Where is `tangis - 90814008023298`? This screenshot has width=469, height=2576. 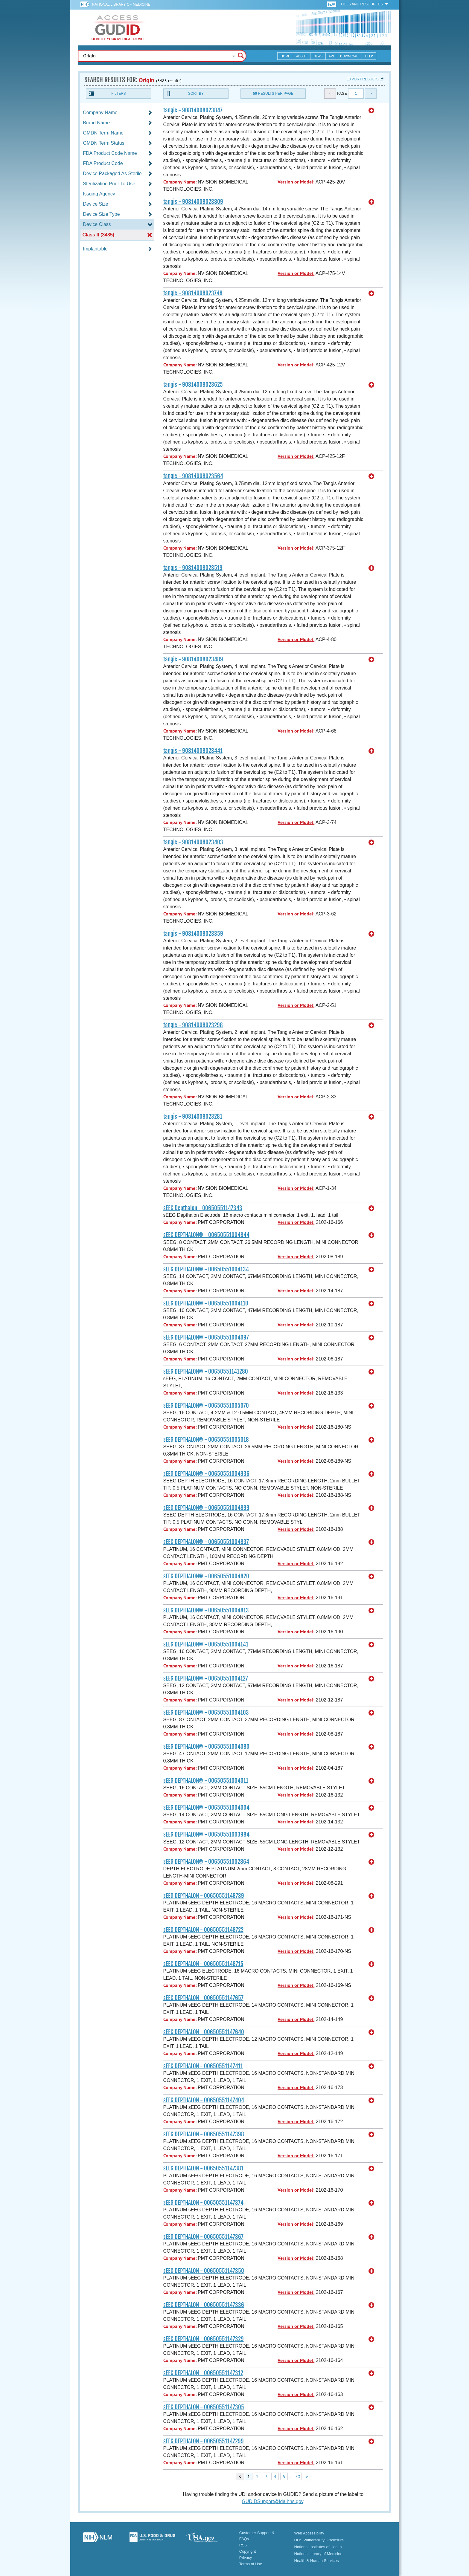
tangis - 90814008023298 is located at coordinates (193, 1025).